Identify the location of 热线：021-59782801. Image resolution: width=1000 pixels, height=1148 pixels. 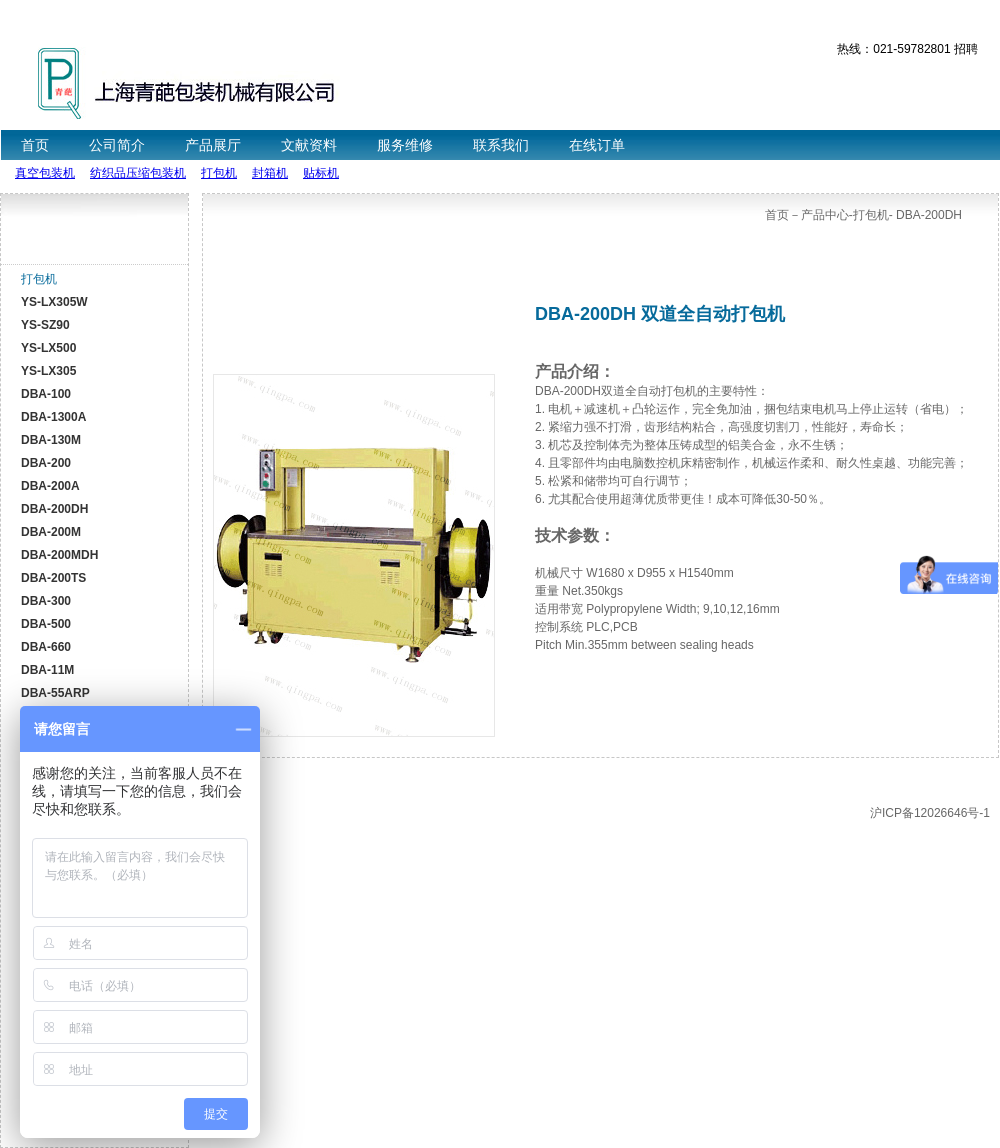
(893, 49).